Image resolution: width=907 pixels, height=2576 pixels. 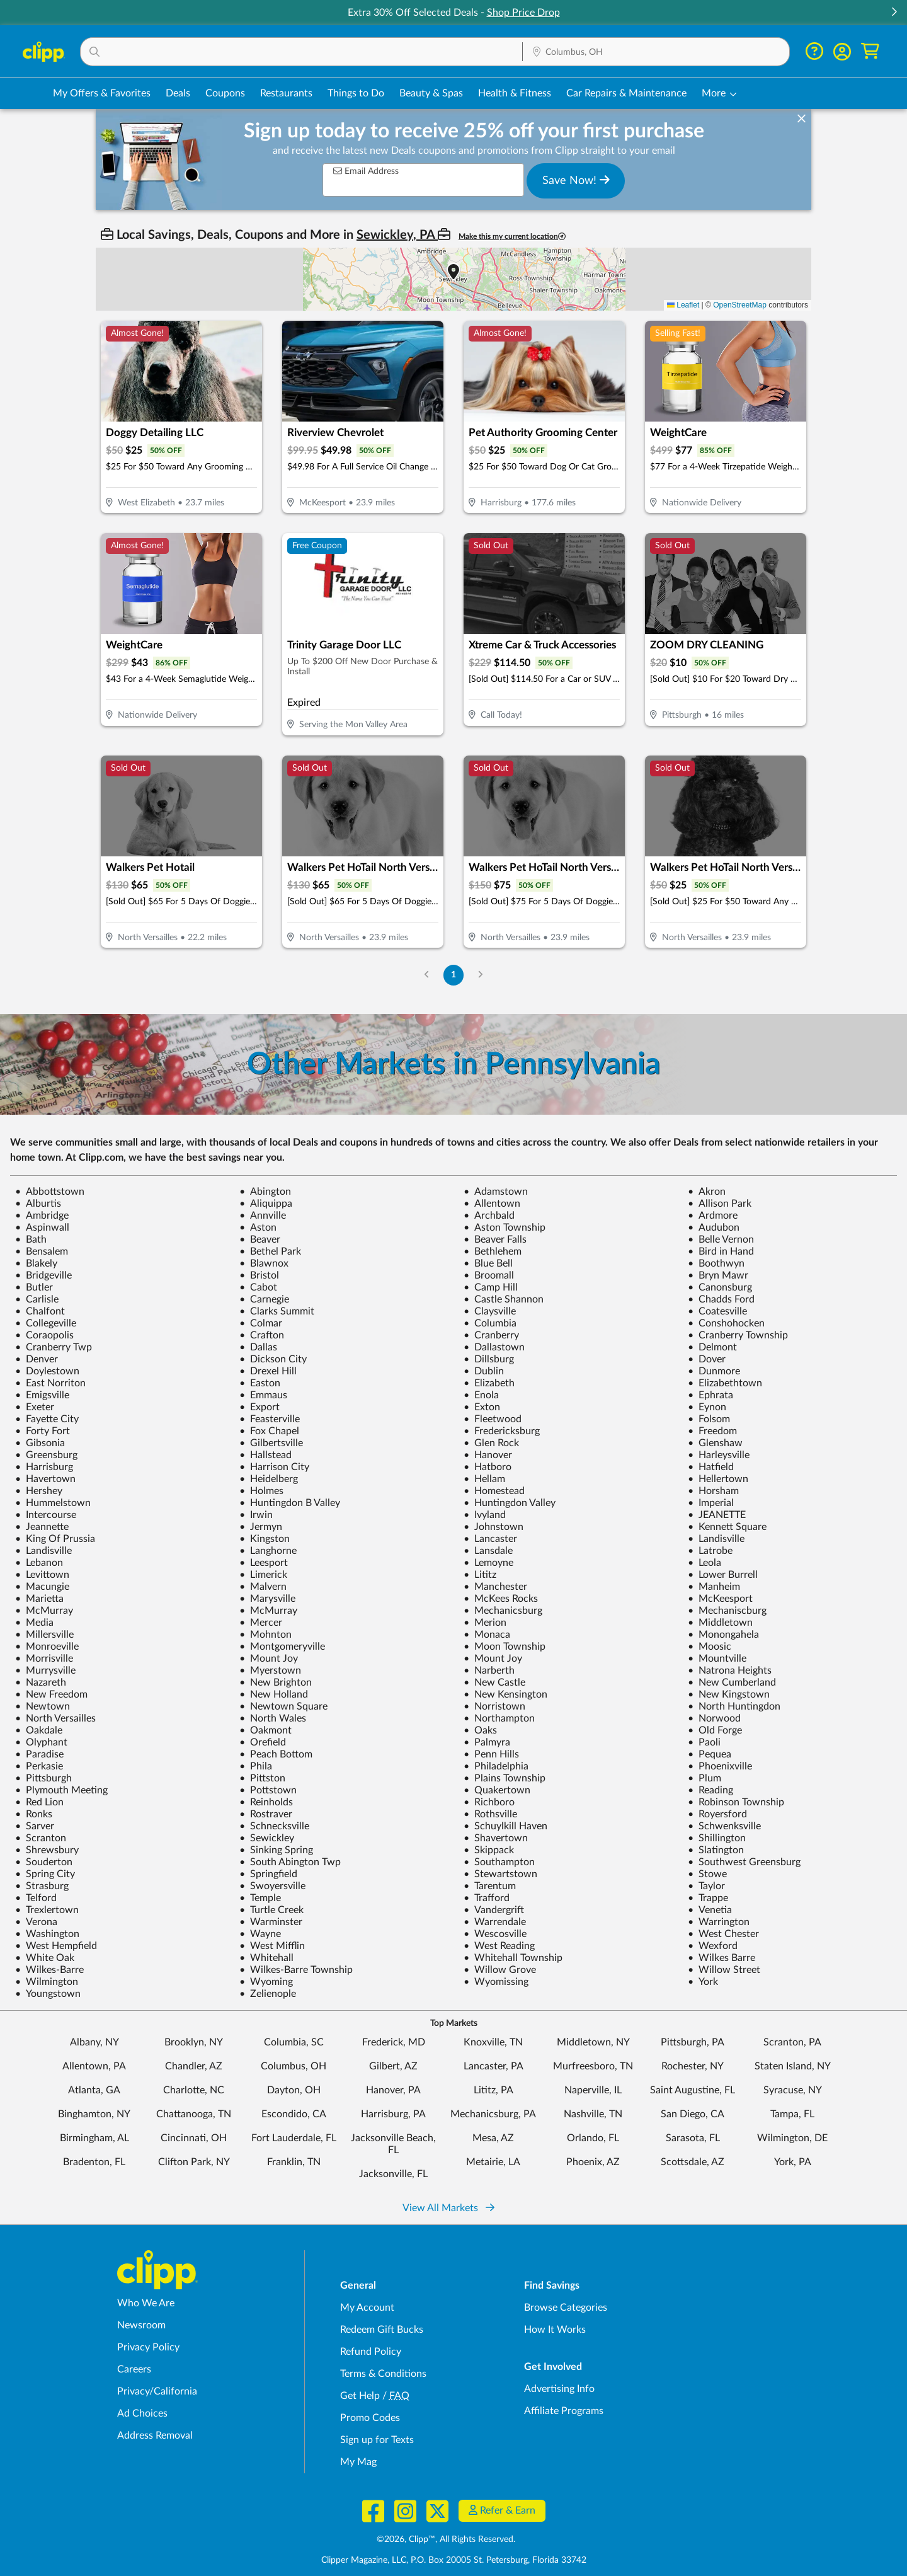 I want to click on Hallstead, so click(x=265, y=1455).